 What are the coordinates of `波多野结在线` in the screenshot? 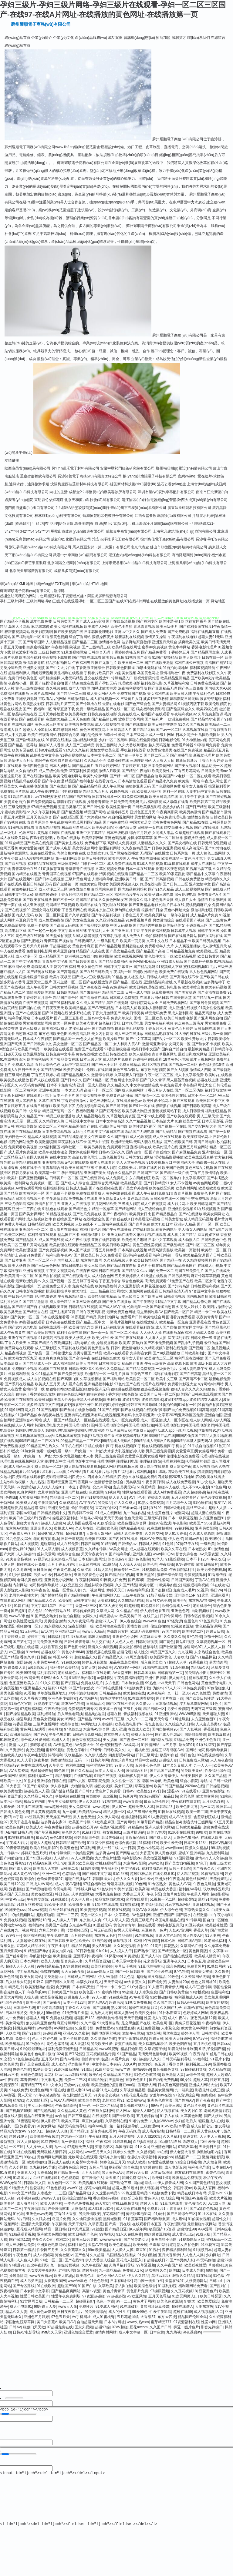 It's located at (80, 1013).